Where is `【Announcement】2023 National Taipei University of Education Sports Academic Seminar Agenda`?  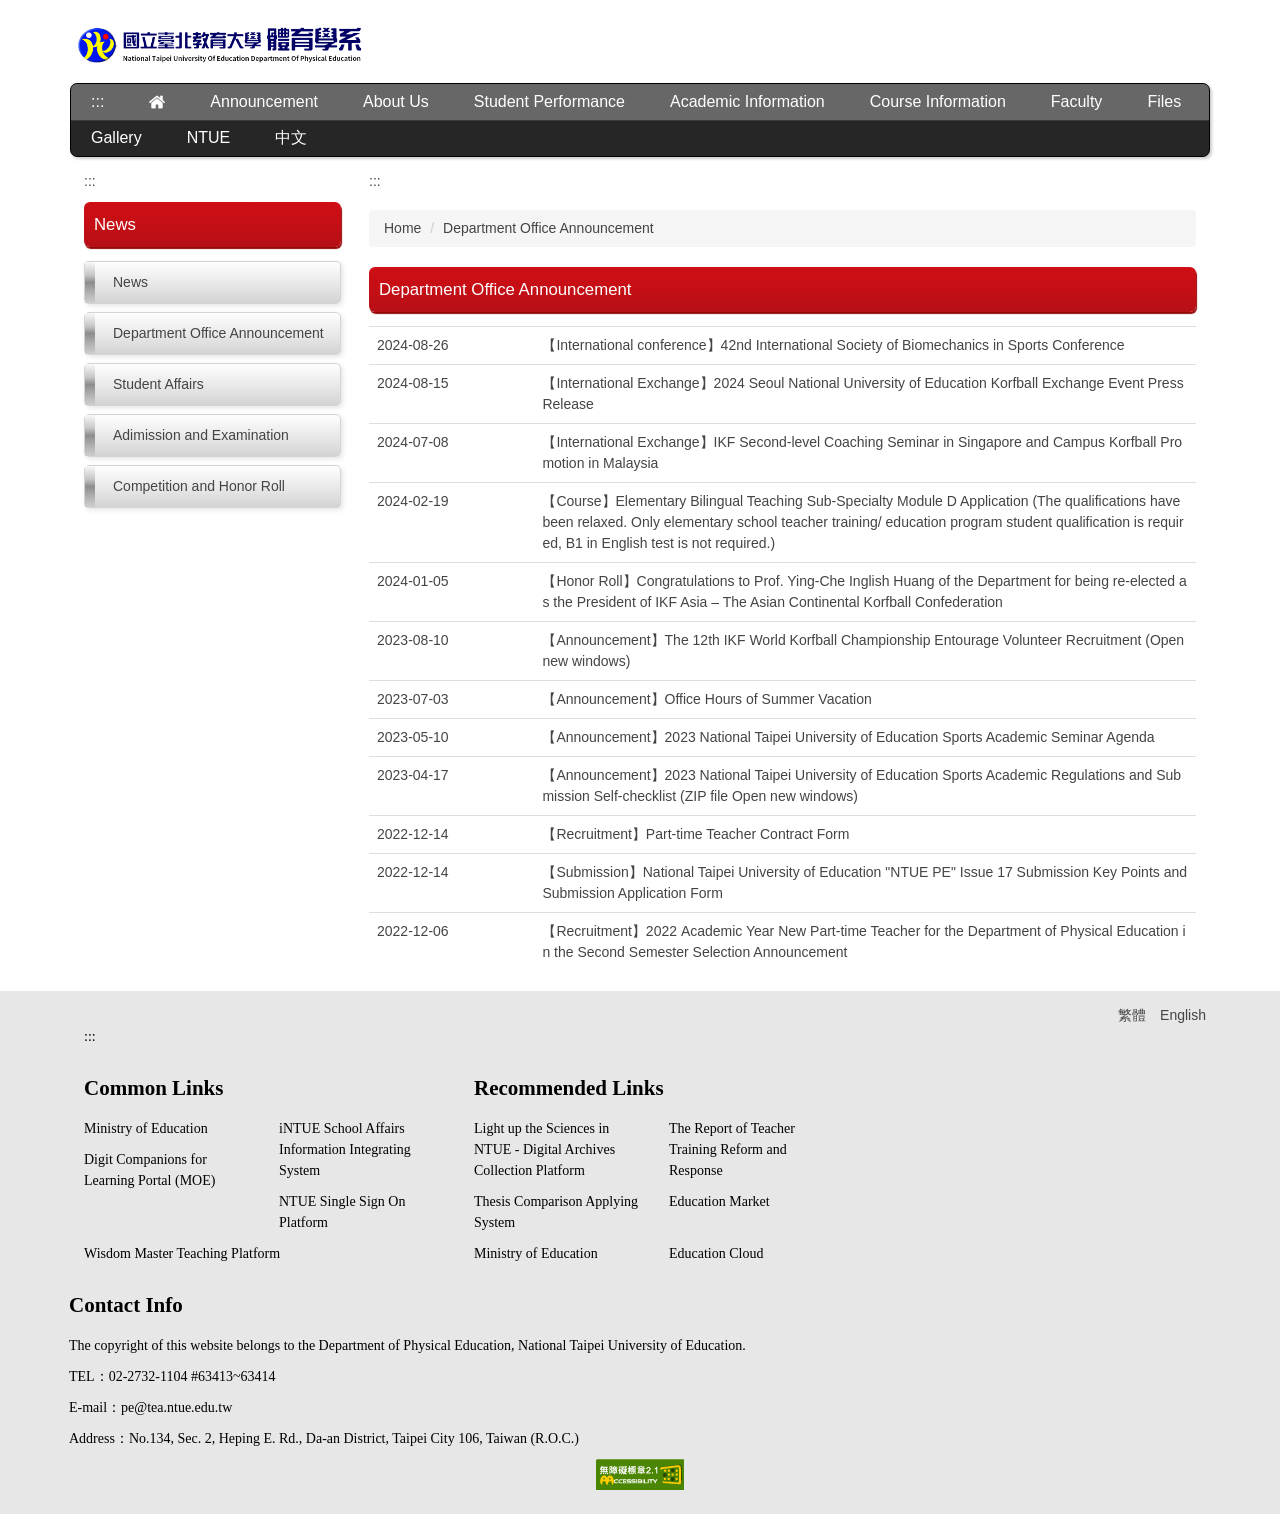 【Announcement】2023 National Taipei University of Education Sports Academic Seminar Agenda is located at coordinates (848, 737).